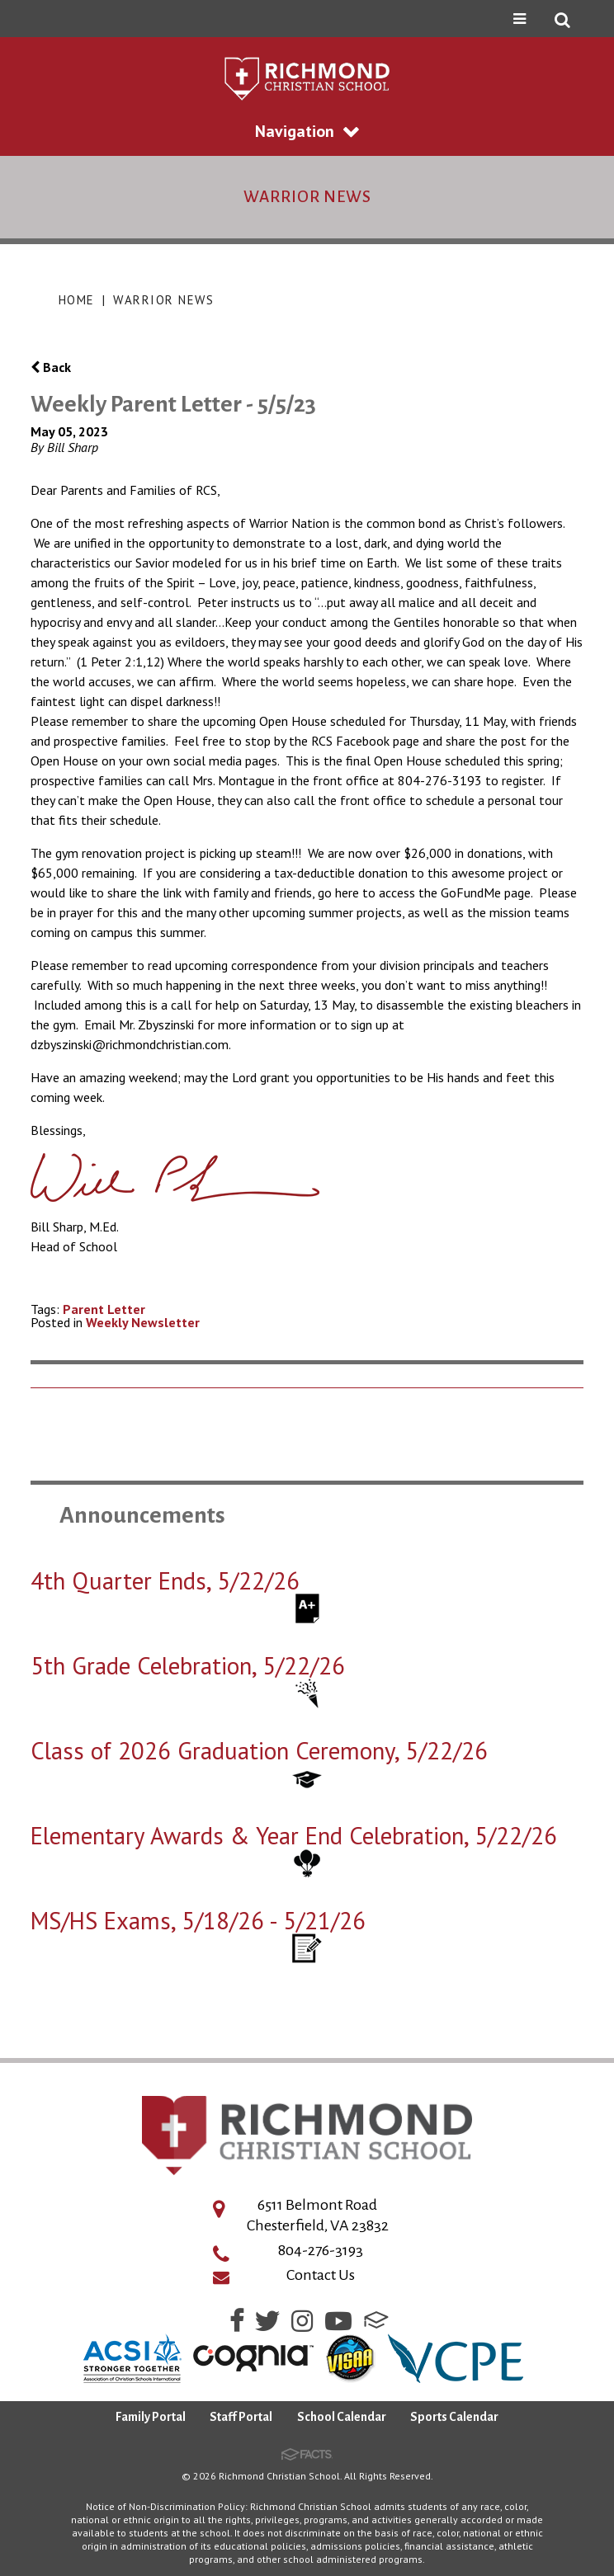 The image size is (614, 2576). I want to click on Warrior News, so click(163, 300).